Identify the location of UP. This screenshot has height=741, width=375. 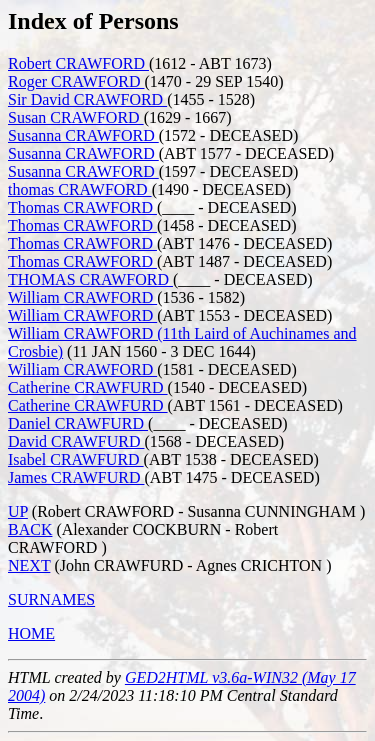
(18, 511).